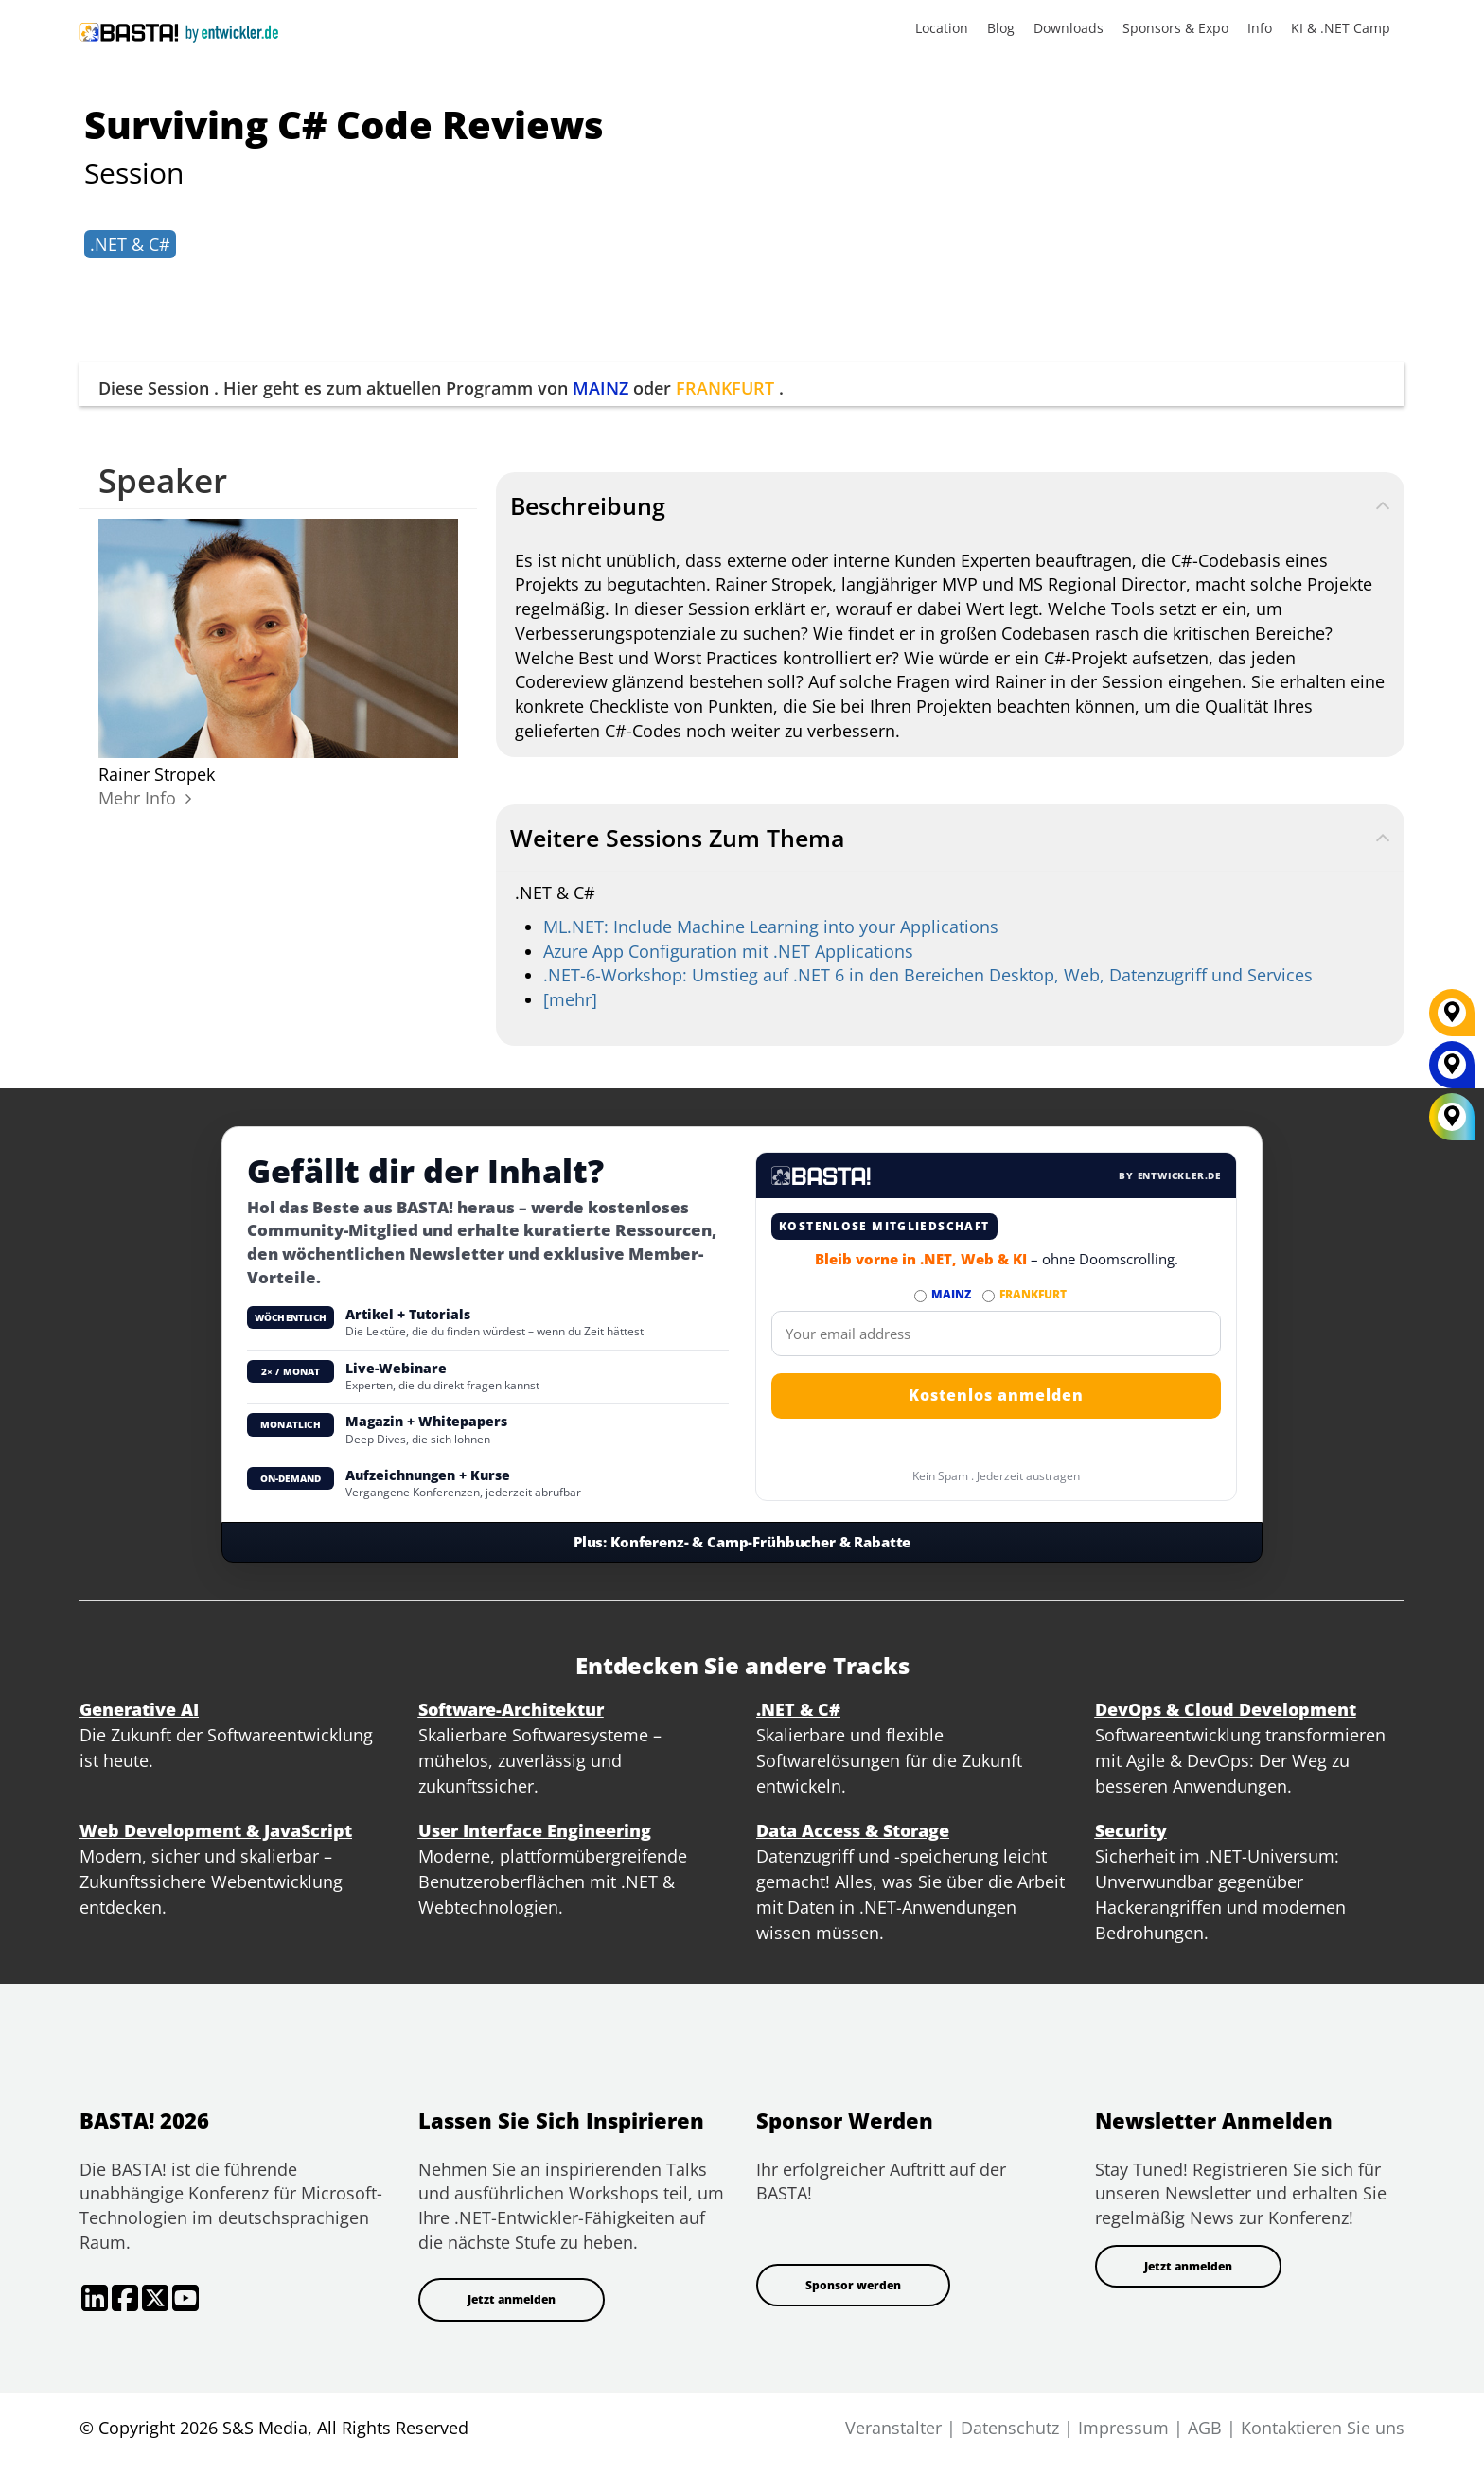 The image size is (1484, 2473). What do you see at coordinates (1452, 1019) in the screenshot?
I see `[FRANKFURT]` at bounding box center [1452, 1019].